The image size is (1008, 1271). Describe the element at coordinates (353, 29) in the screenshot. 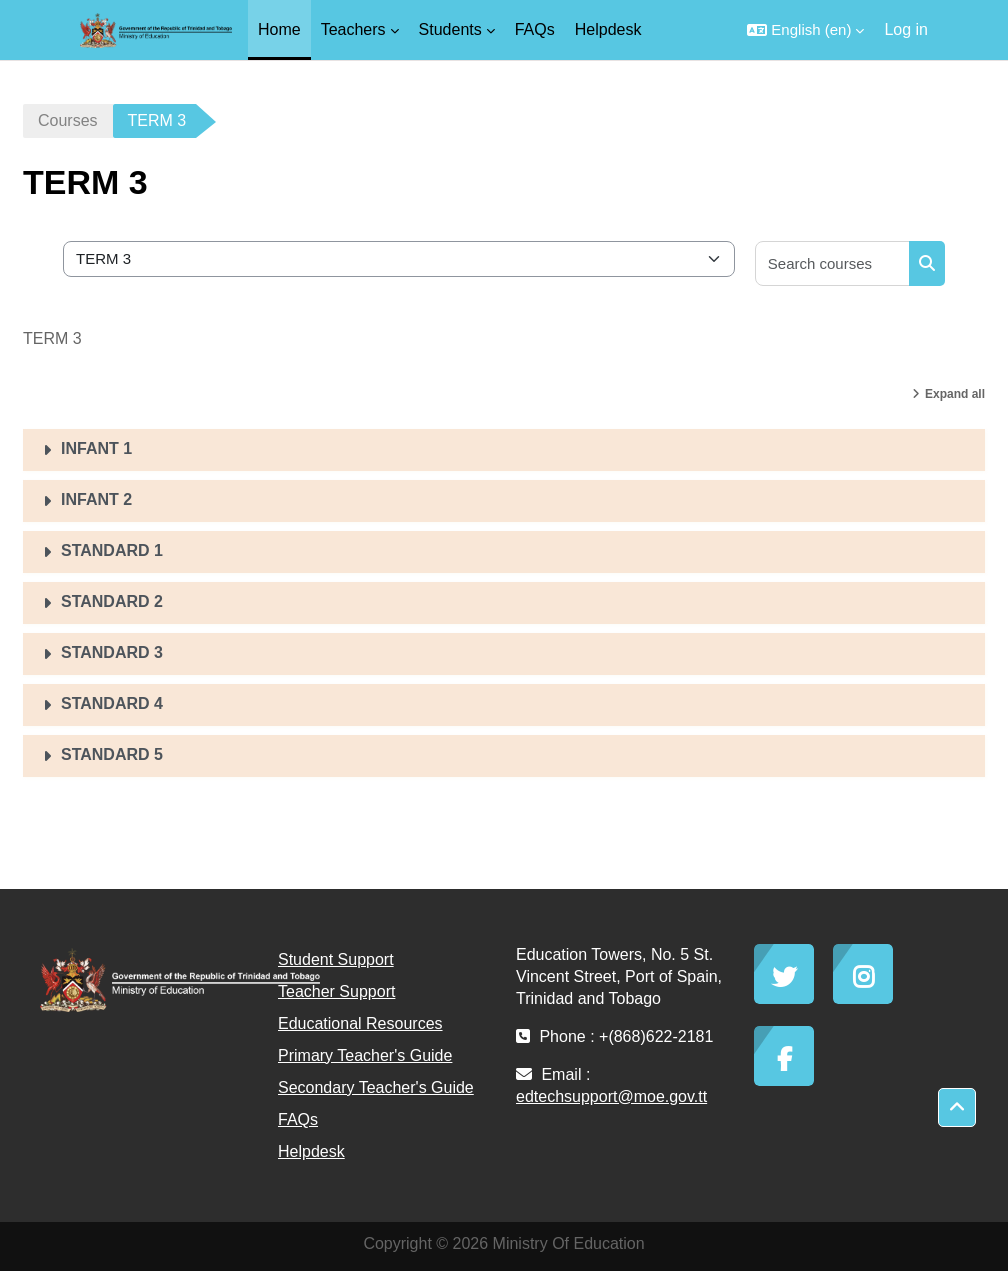

I see `Teachers [menuitem]` at that location.